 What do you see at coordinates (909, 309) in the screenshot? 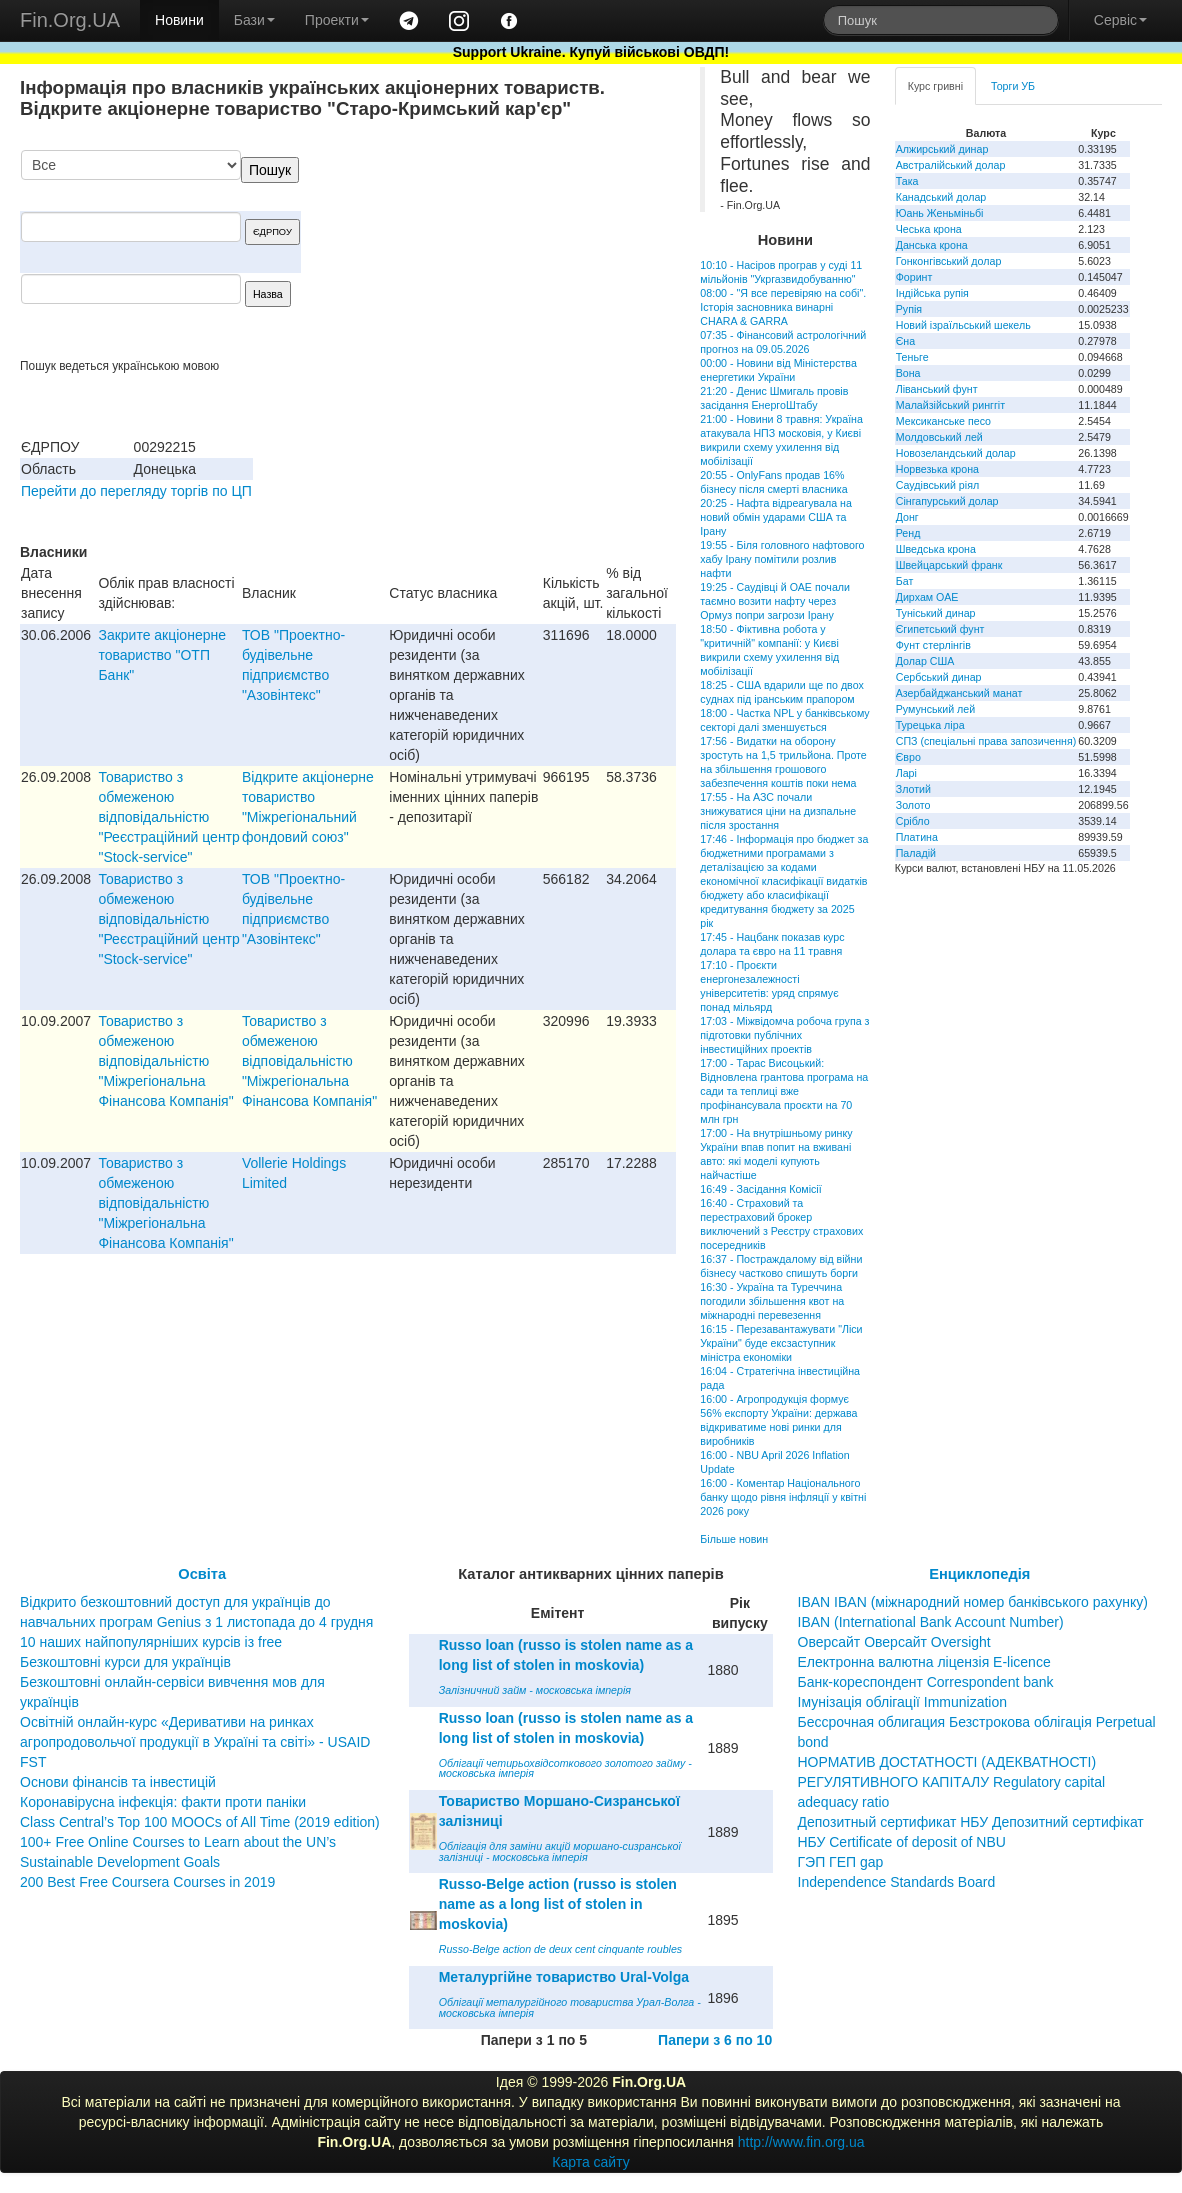
I see `Рупія` at bounding box center [909, 309].